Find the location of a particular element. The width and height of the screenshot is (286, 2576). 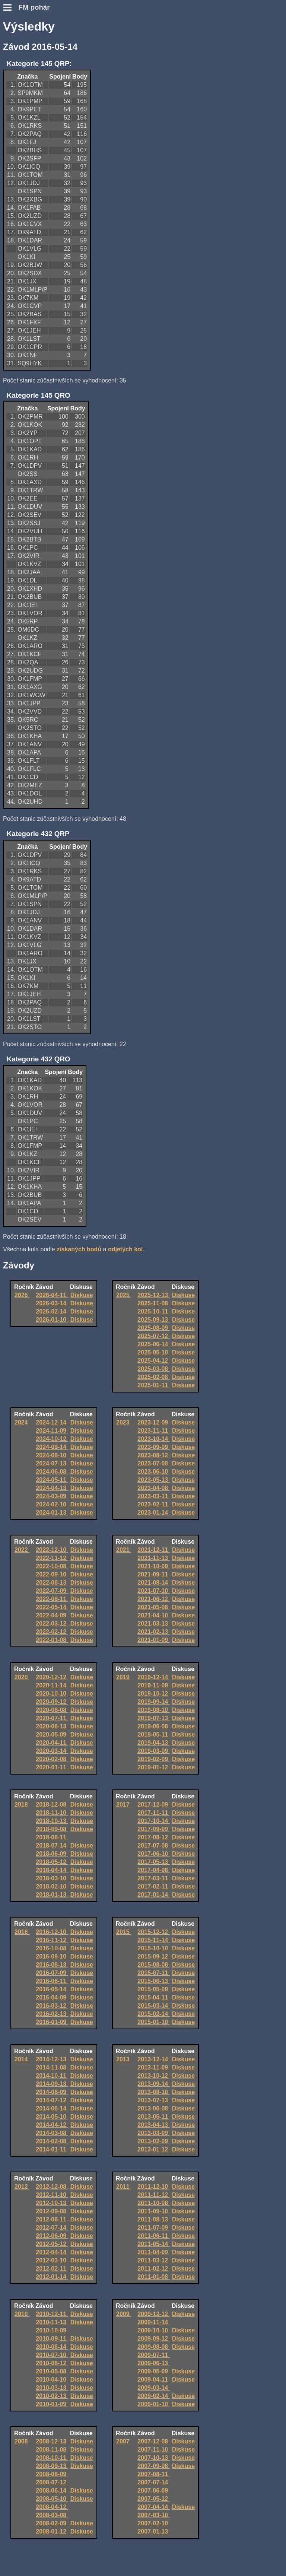

2011-03-12 is located at coordinates (153, 2260).